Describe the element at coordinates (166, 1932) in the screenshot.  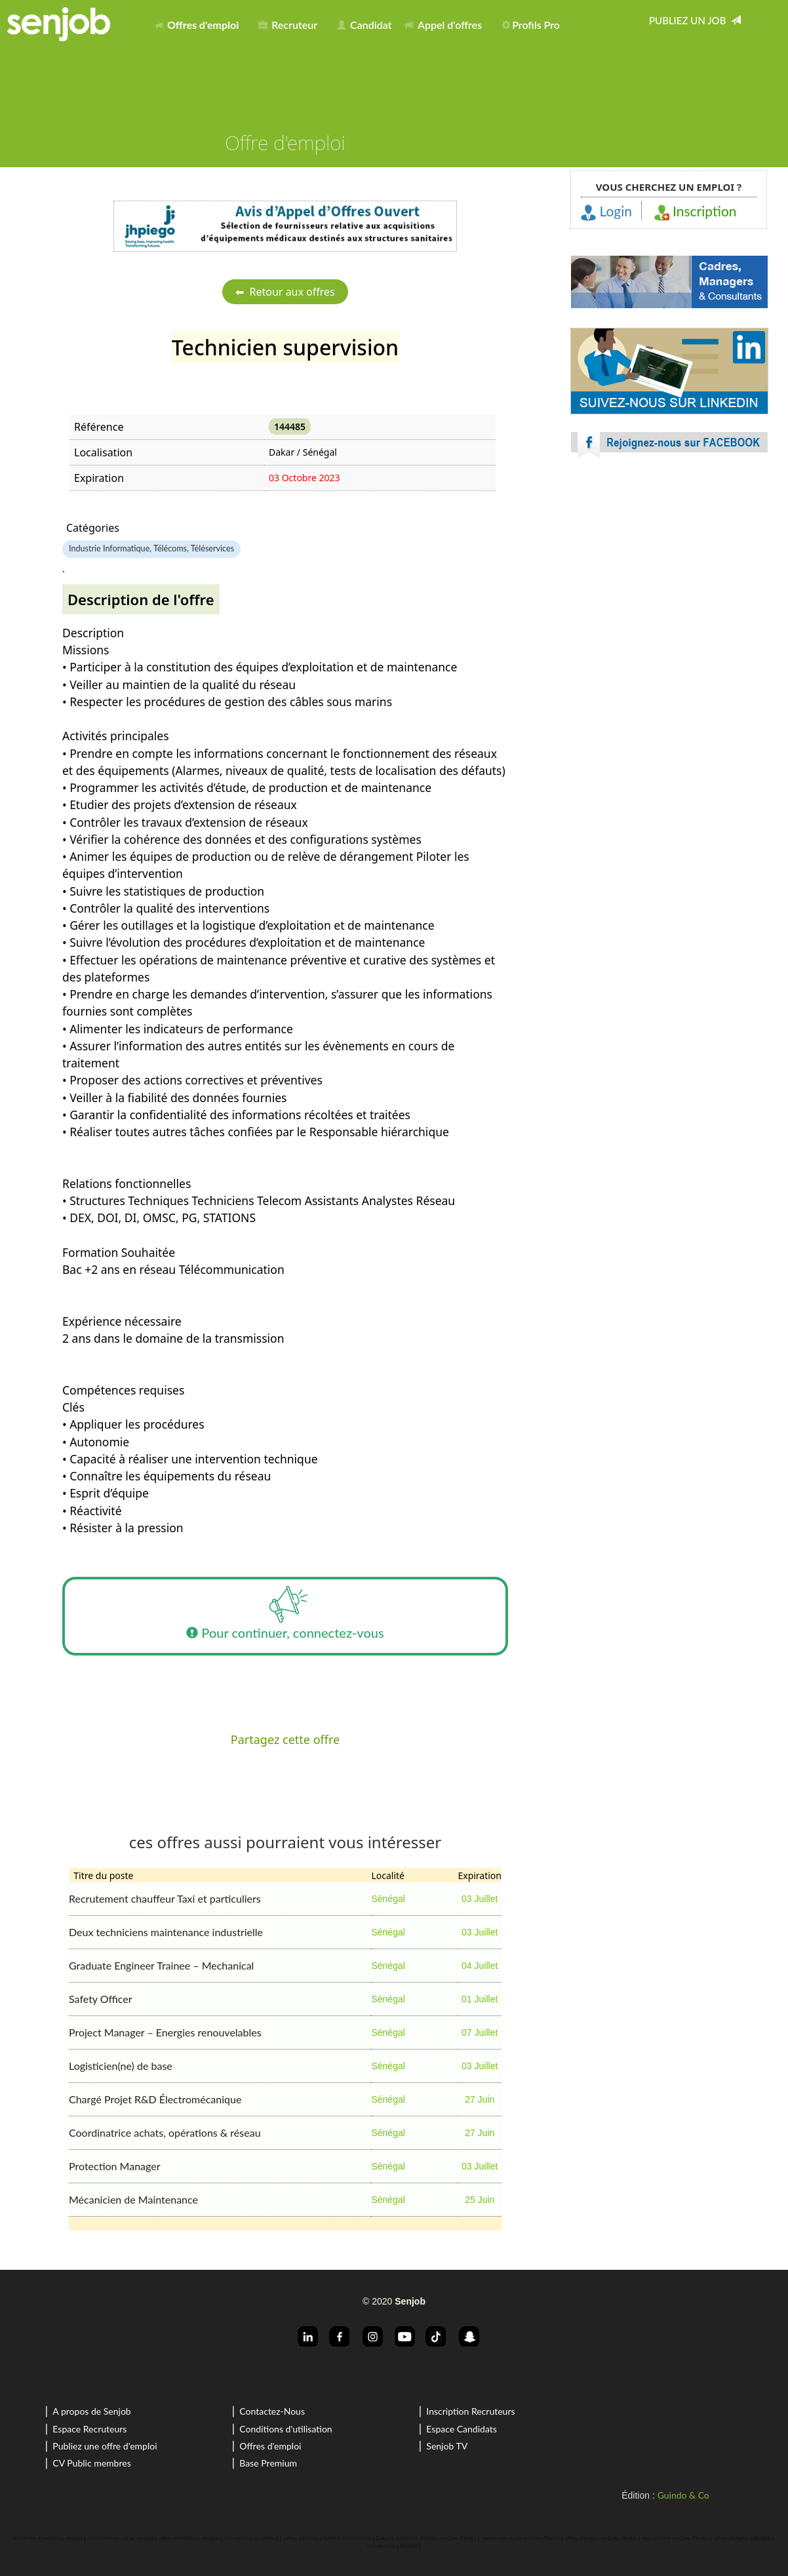
I see `Deux techniciens maintenance industrielle` at that location.